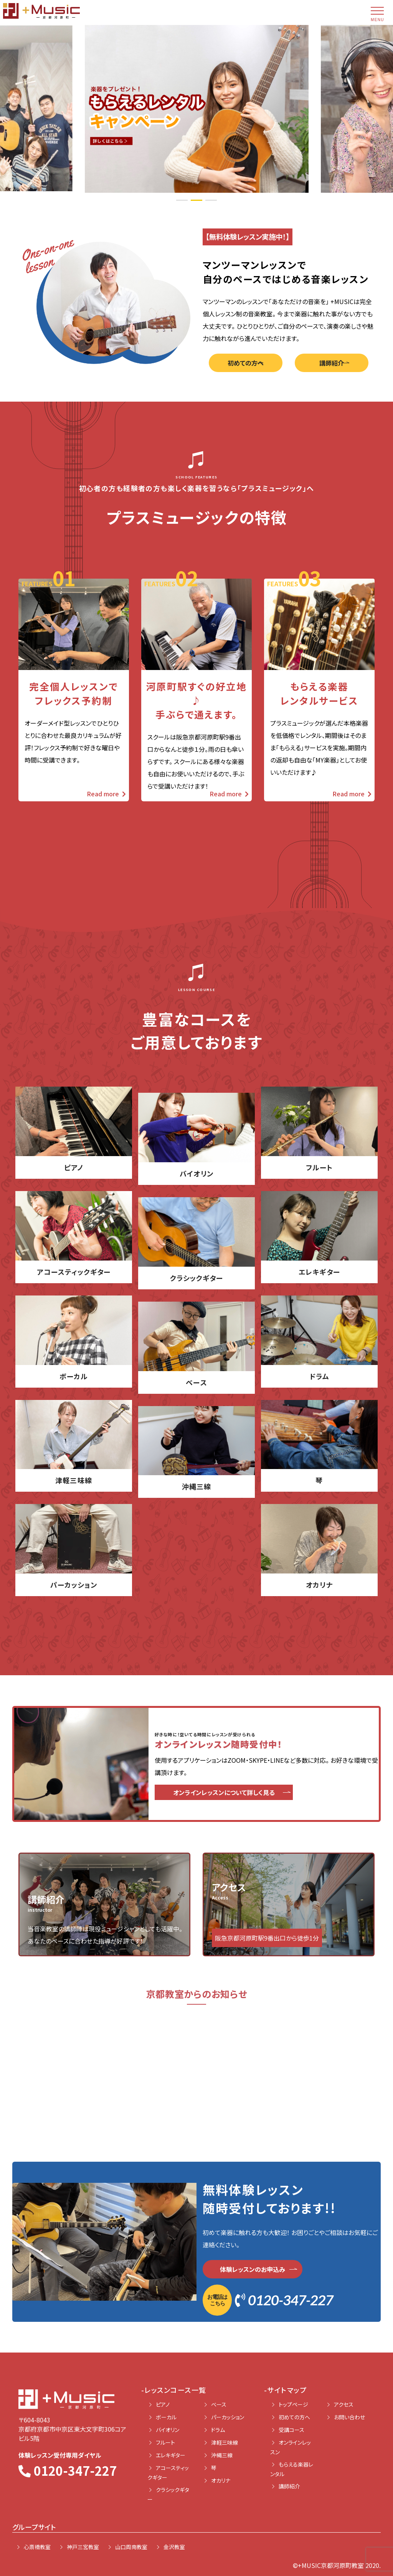 The image size is (393, 2576). I want to click on オカリナ, so click(220, 2480).